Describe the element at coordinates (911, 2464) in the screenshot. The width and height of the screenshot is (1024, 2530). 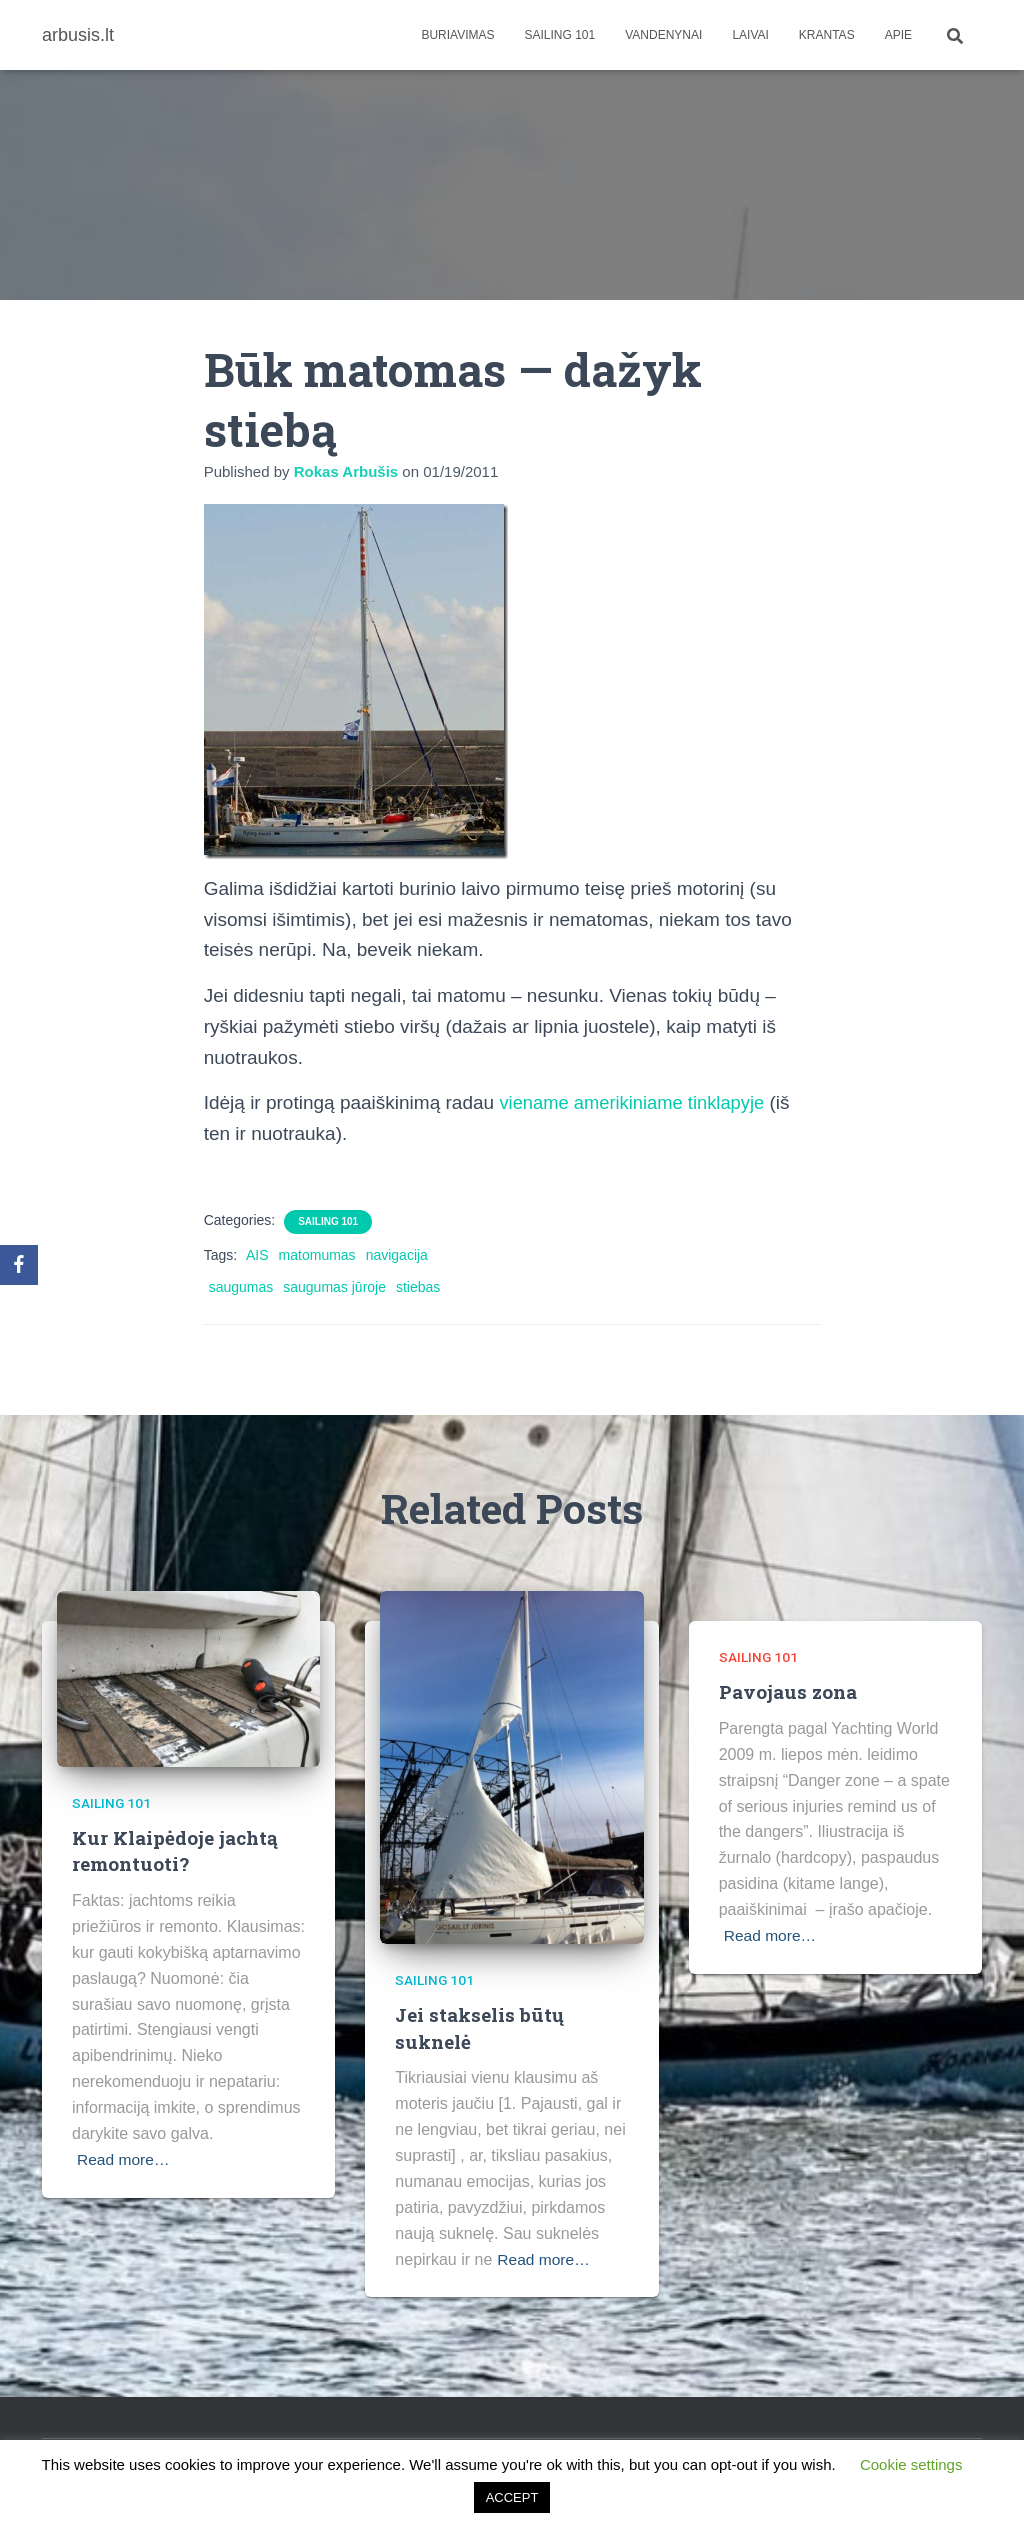
I see `Cookie settings [button]` at that location.